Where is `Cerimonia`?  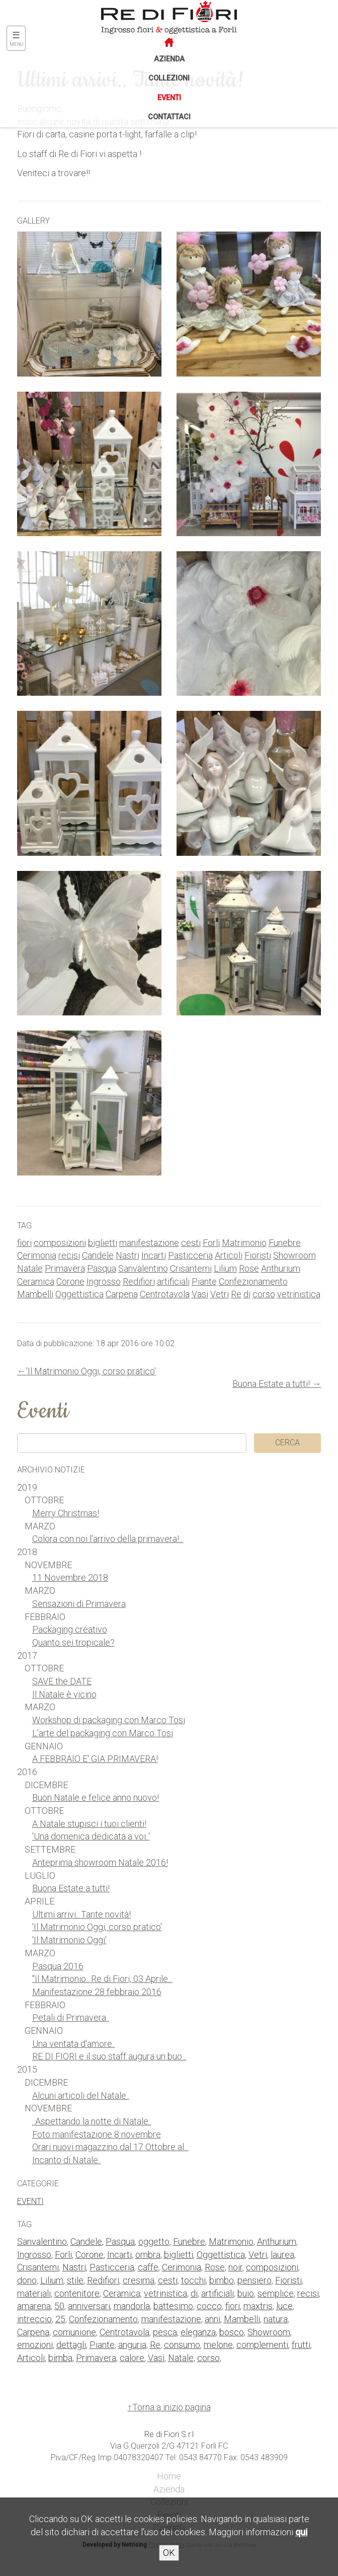 Cerimonia is located at coordinates (36, 1255).